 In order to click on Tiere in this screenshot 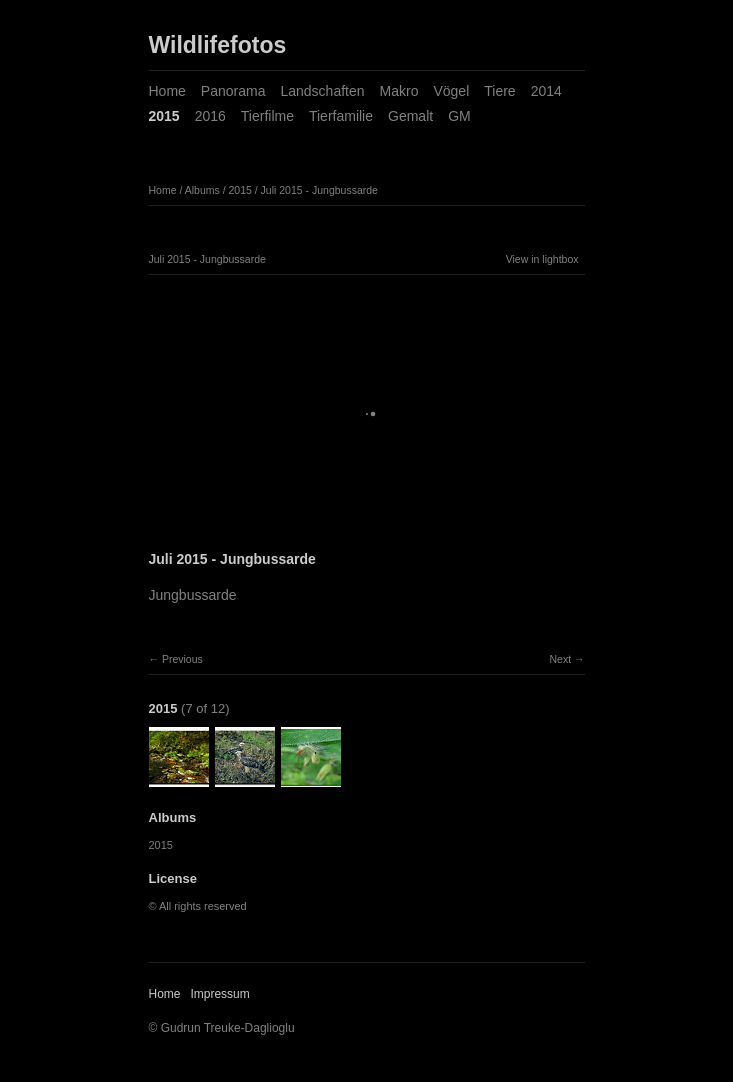, I will do `click(499, 91)`.